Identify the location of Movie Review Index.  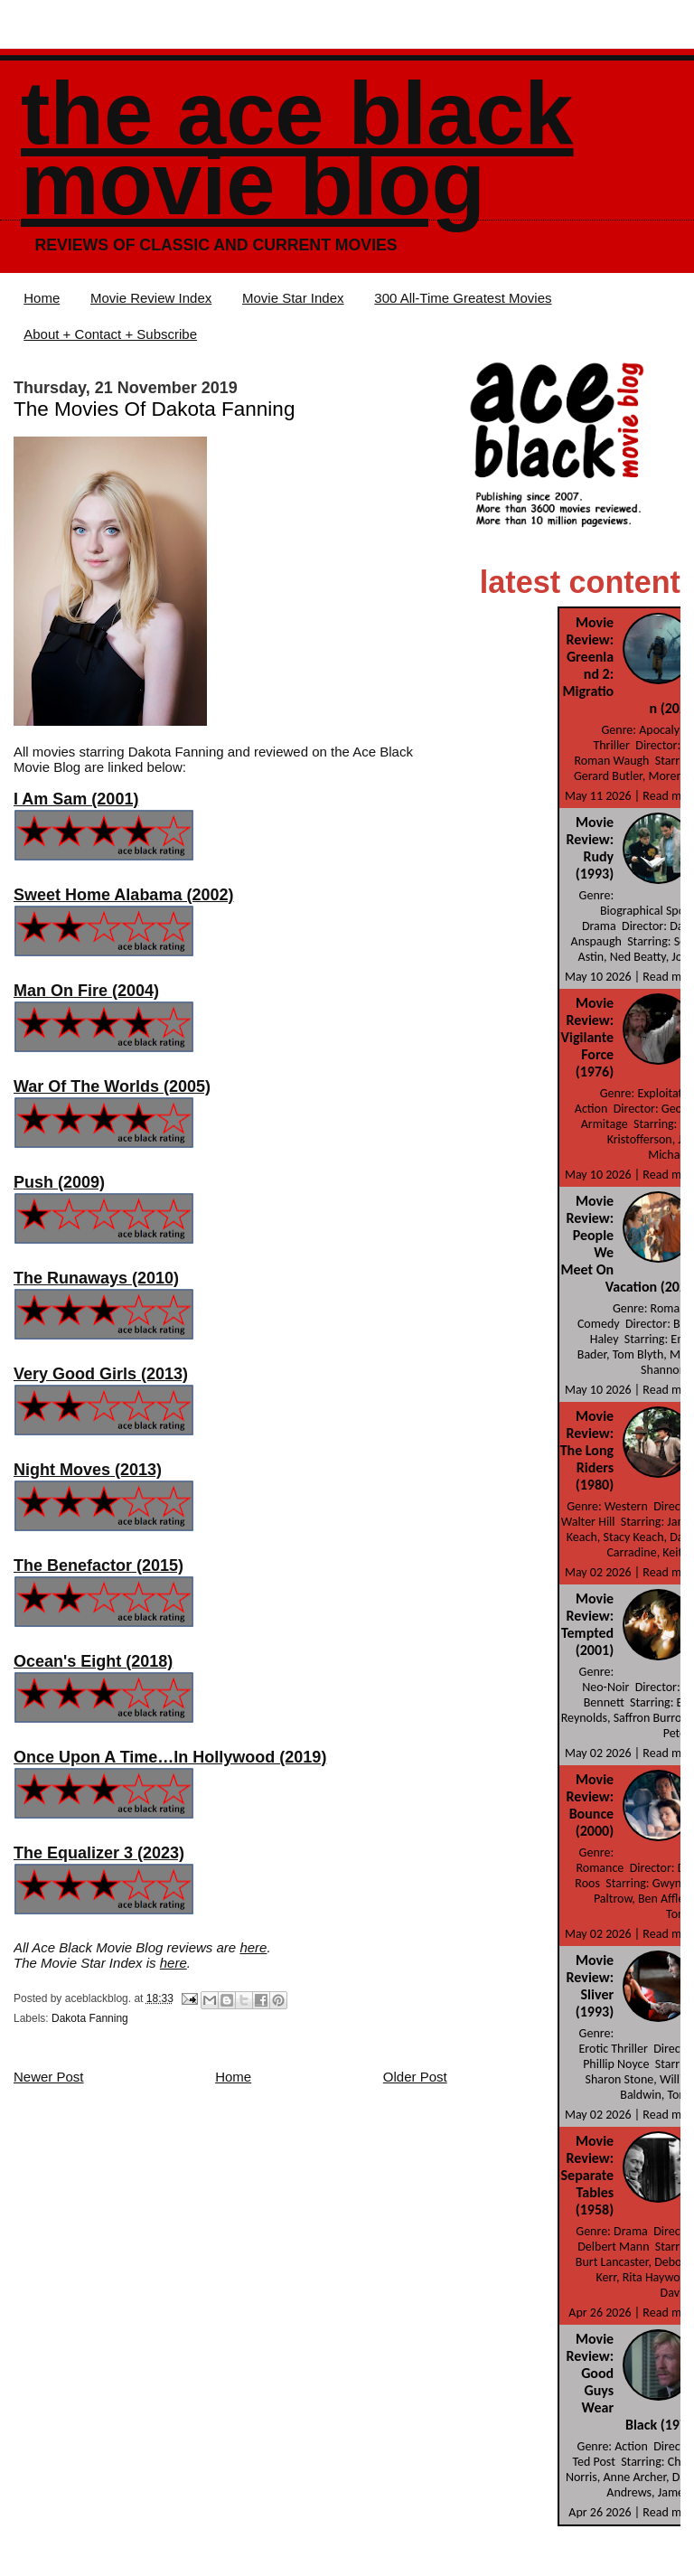
(150, 298).